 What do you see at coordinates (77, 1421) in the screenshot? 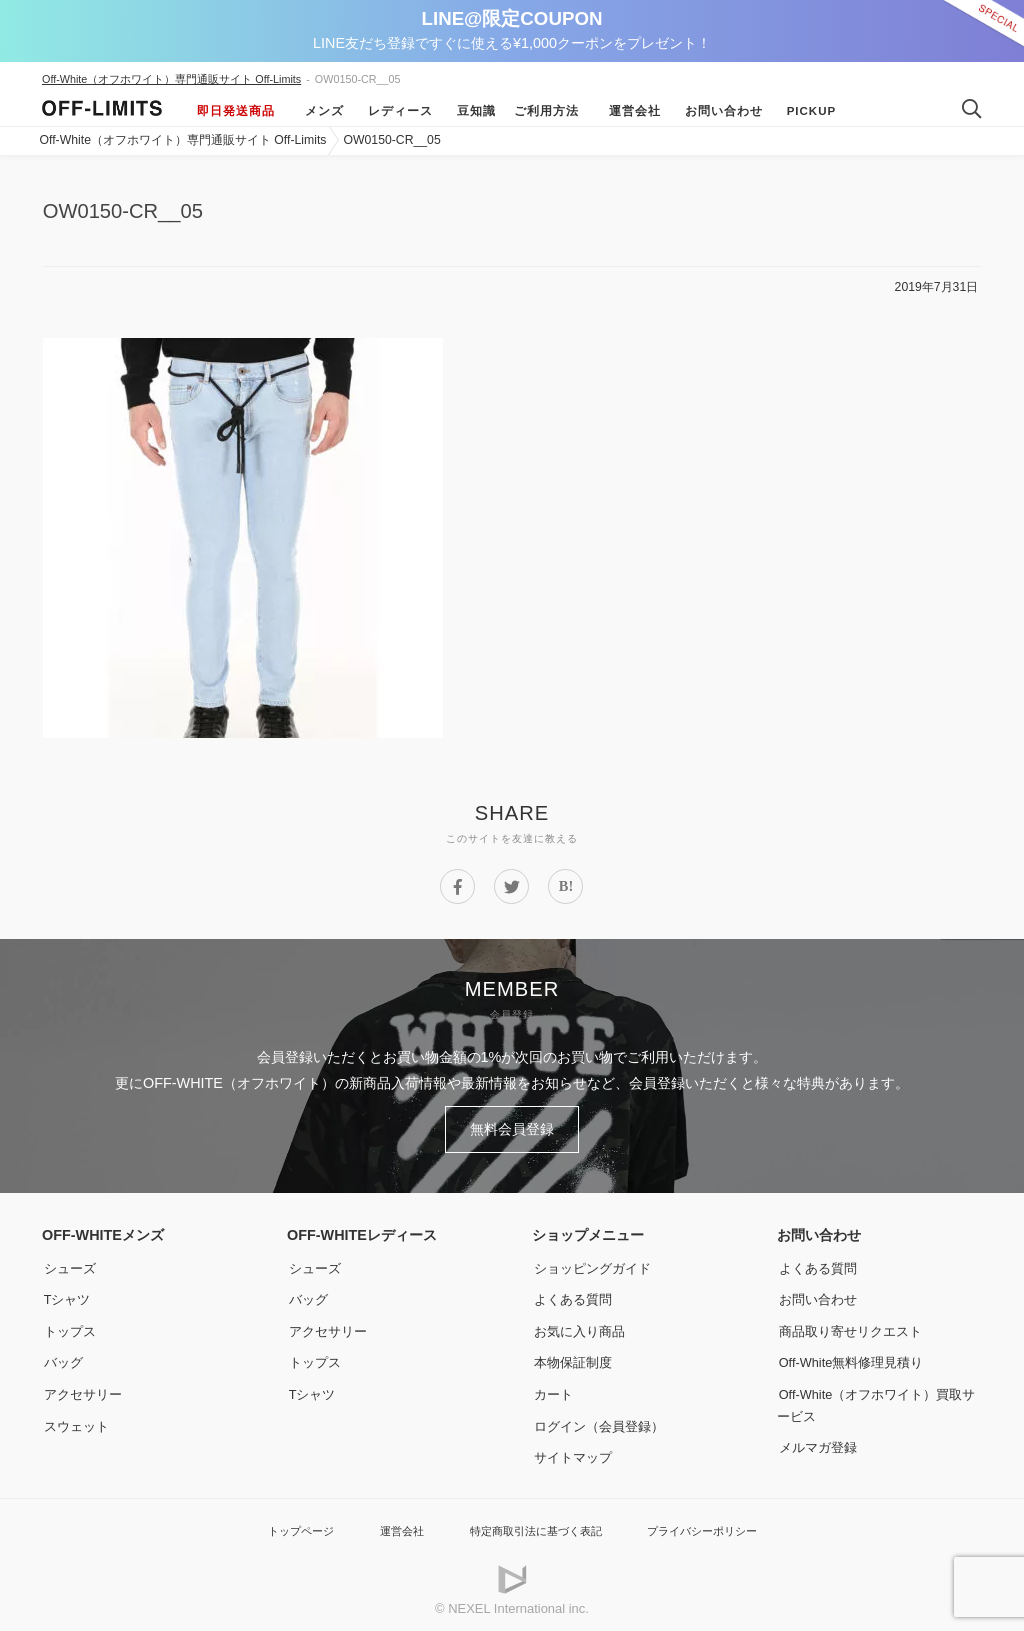
I see `スウェット` at bounding box center [77, 1421].